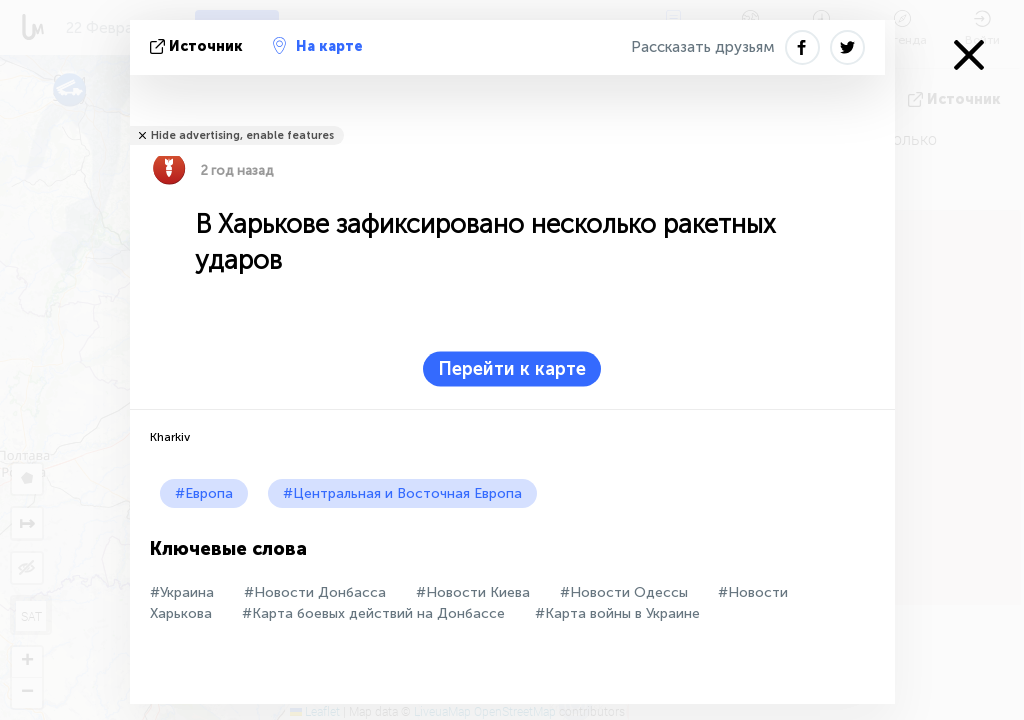 This screenshot has width=1024, height=720. Describe the element at coordinates (198, 46) in the screenshot. I see `источник` at that location.